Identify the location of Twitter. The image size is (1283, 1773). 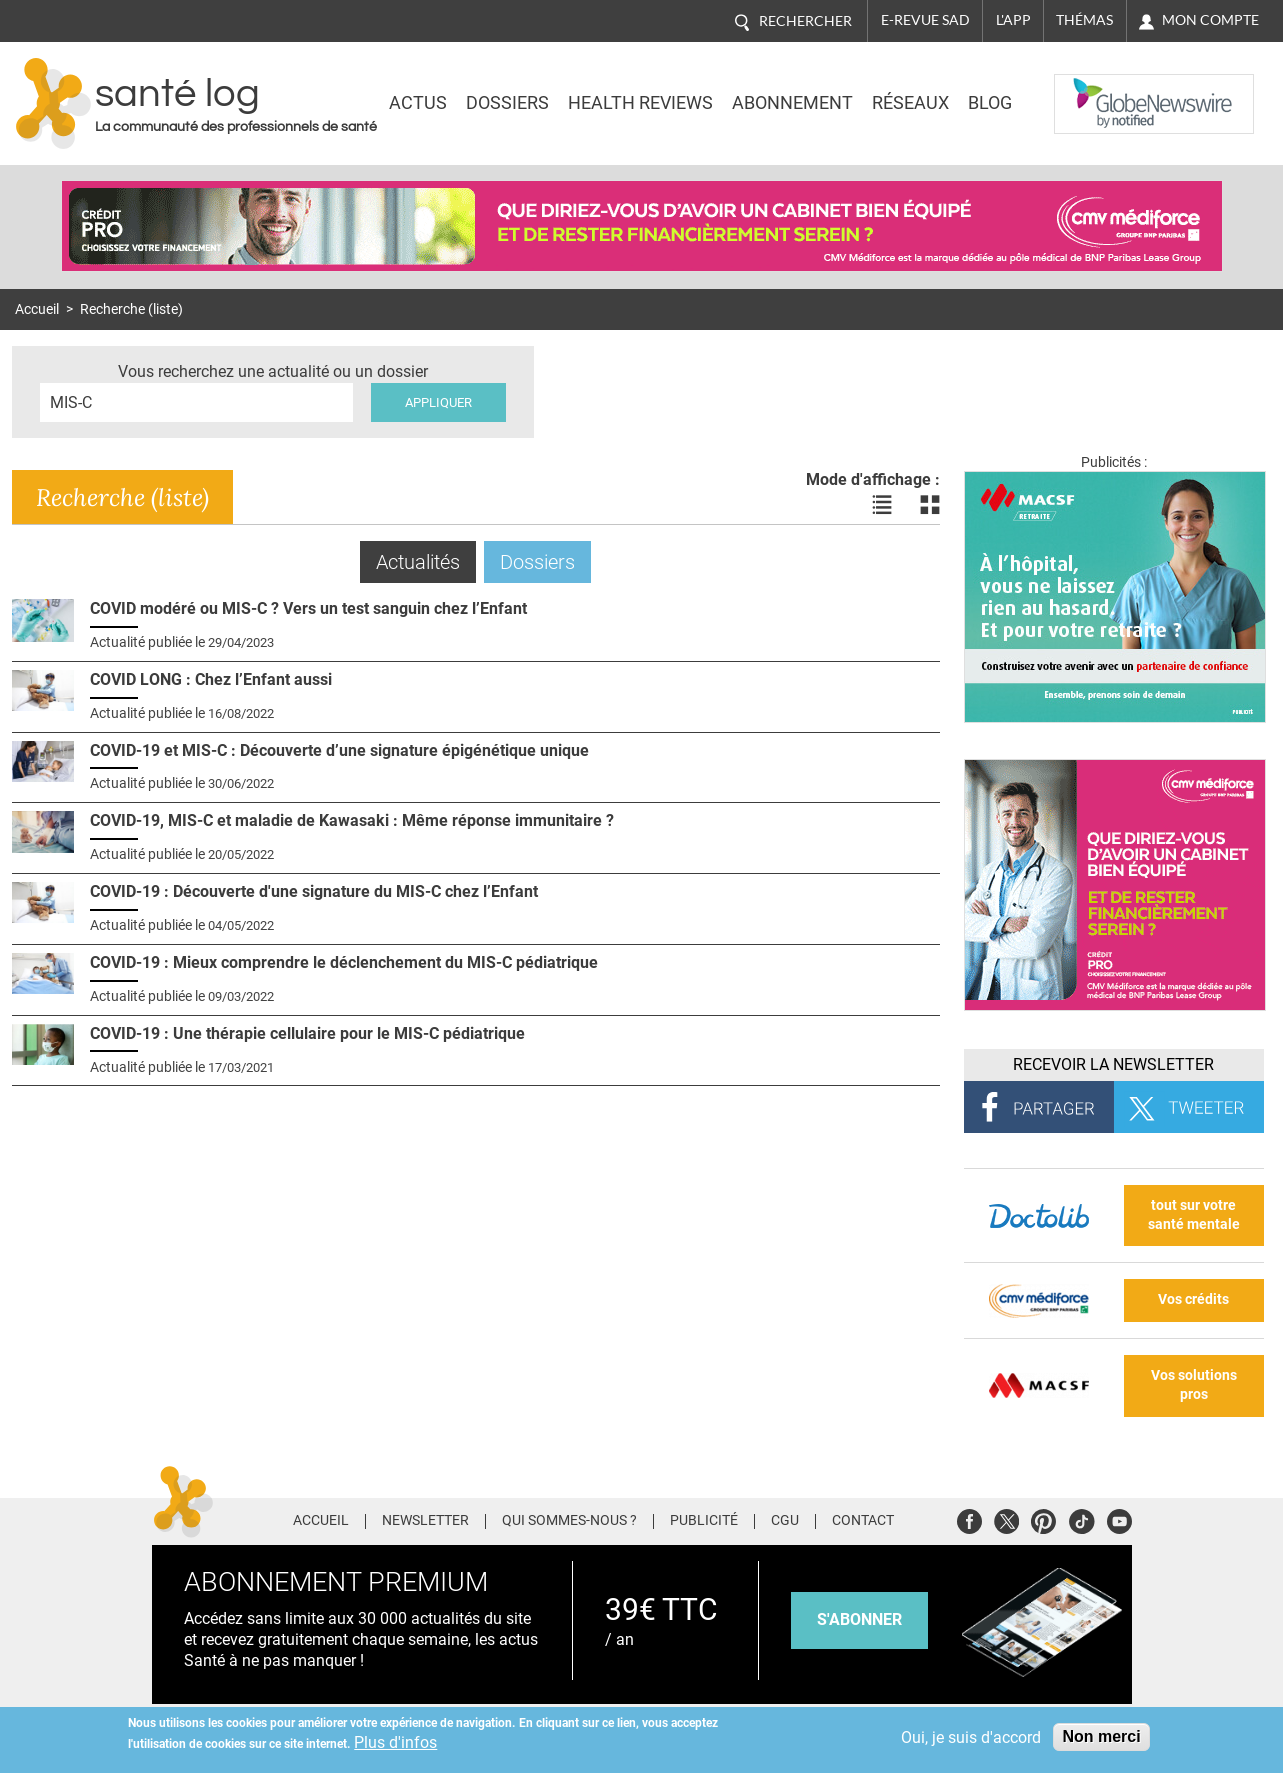
(1006, 1518).